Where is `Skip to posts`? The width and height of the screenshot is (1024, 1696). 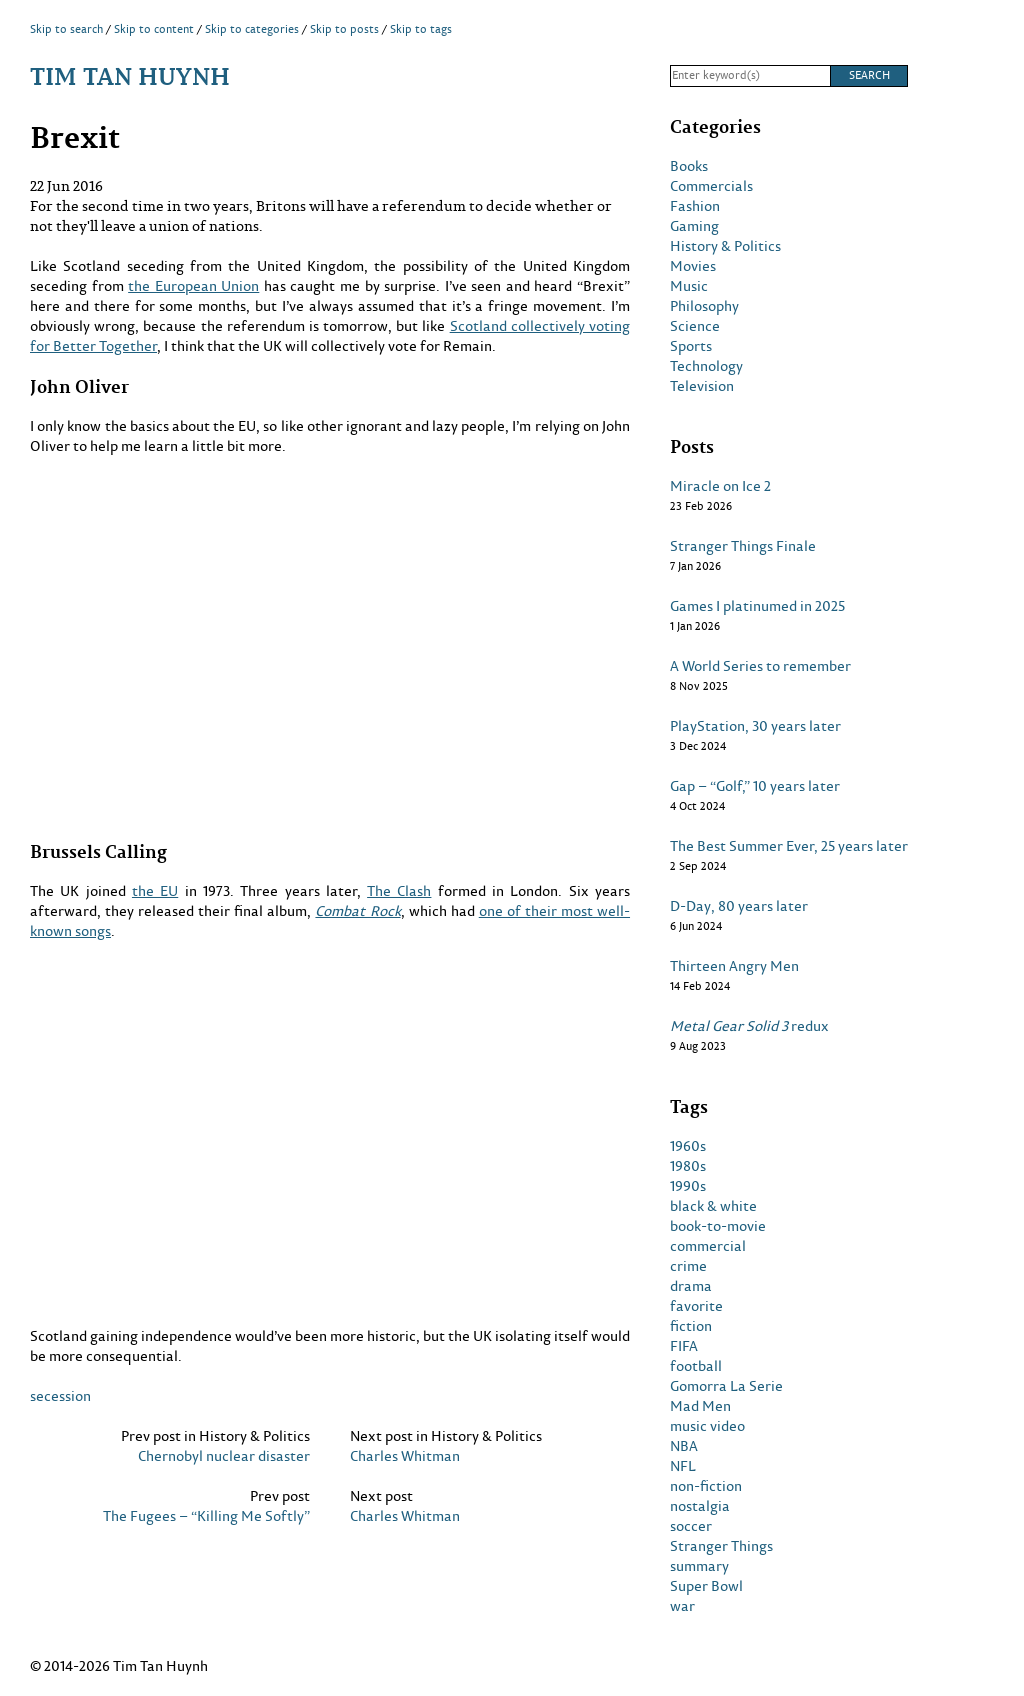
Skip to posts is located at coordinates (344, 29).